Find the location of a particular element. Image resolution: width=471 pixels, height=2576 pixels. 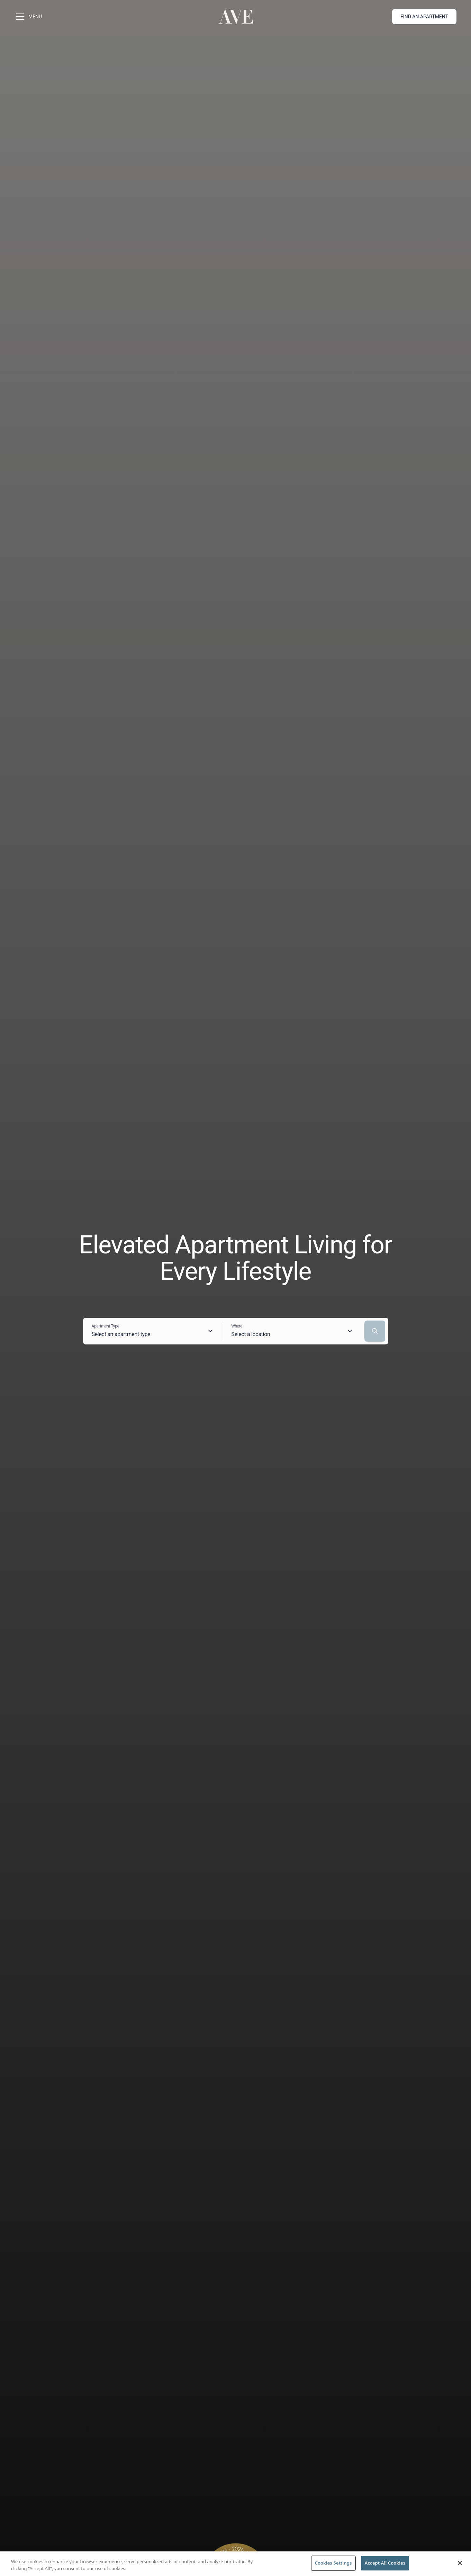

[Go to homepage] is located at coordinates (235, 16).